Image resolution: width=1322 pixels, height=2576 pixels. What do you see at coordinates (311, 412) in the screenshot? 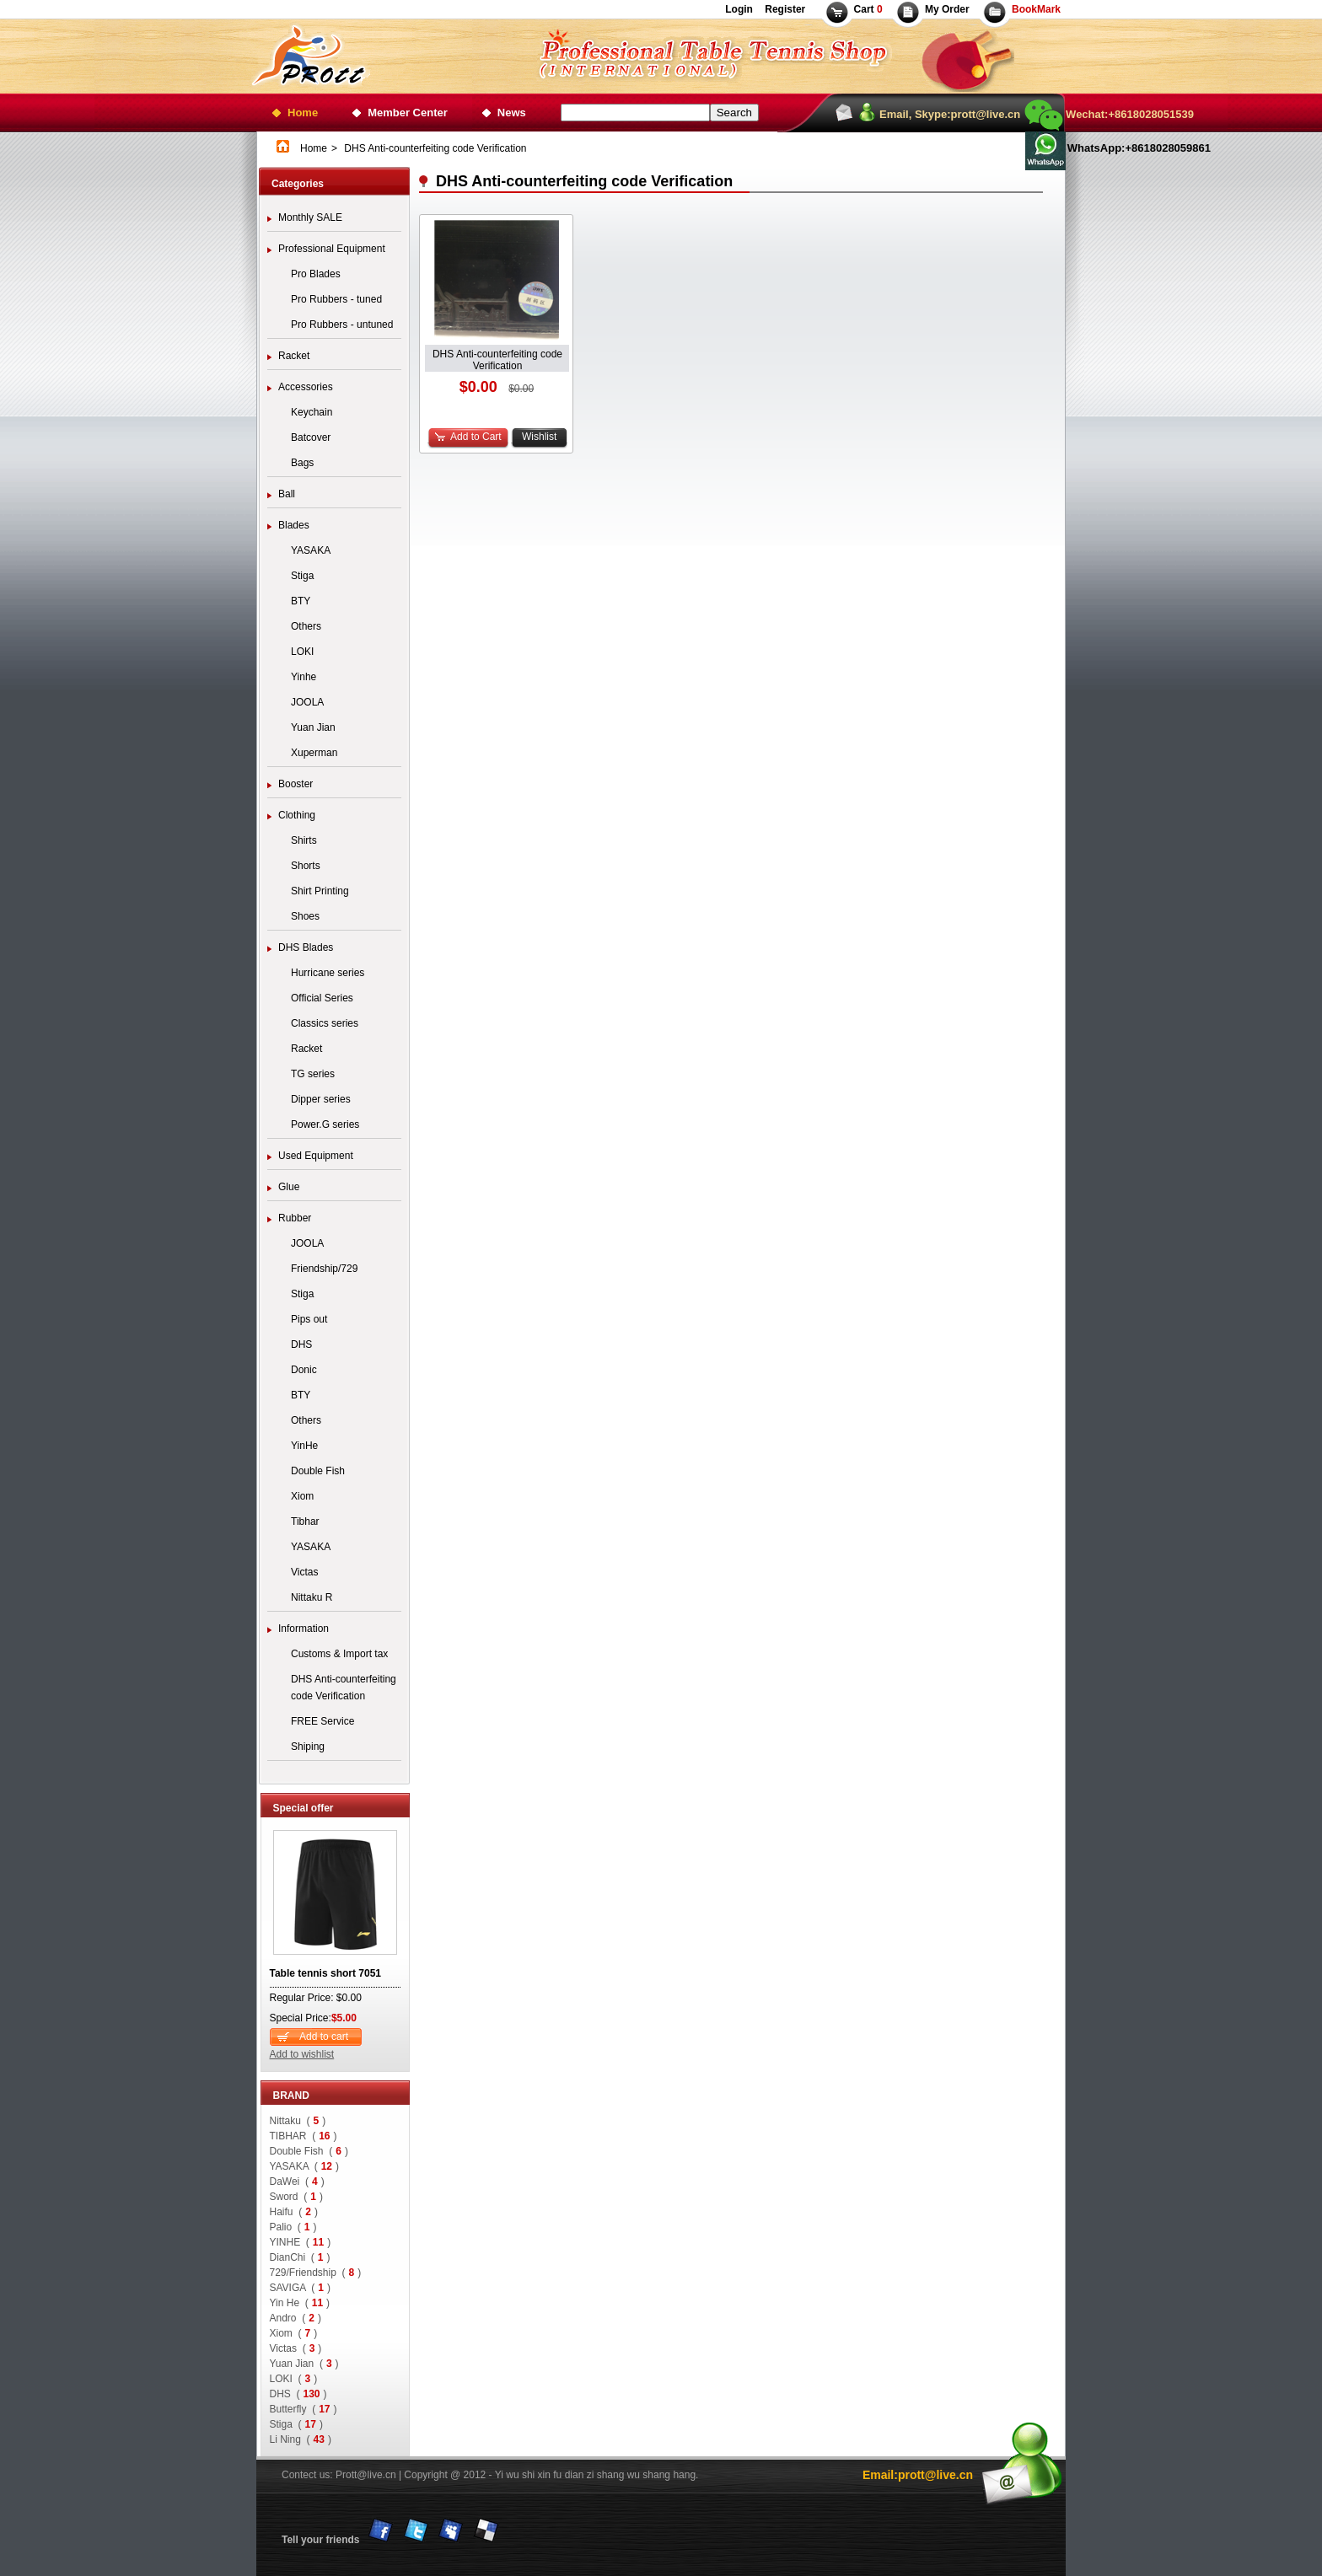
I see `Keychain` at bounding box center [311, 412].